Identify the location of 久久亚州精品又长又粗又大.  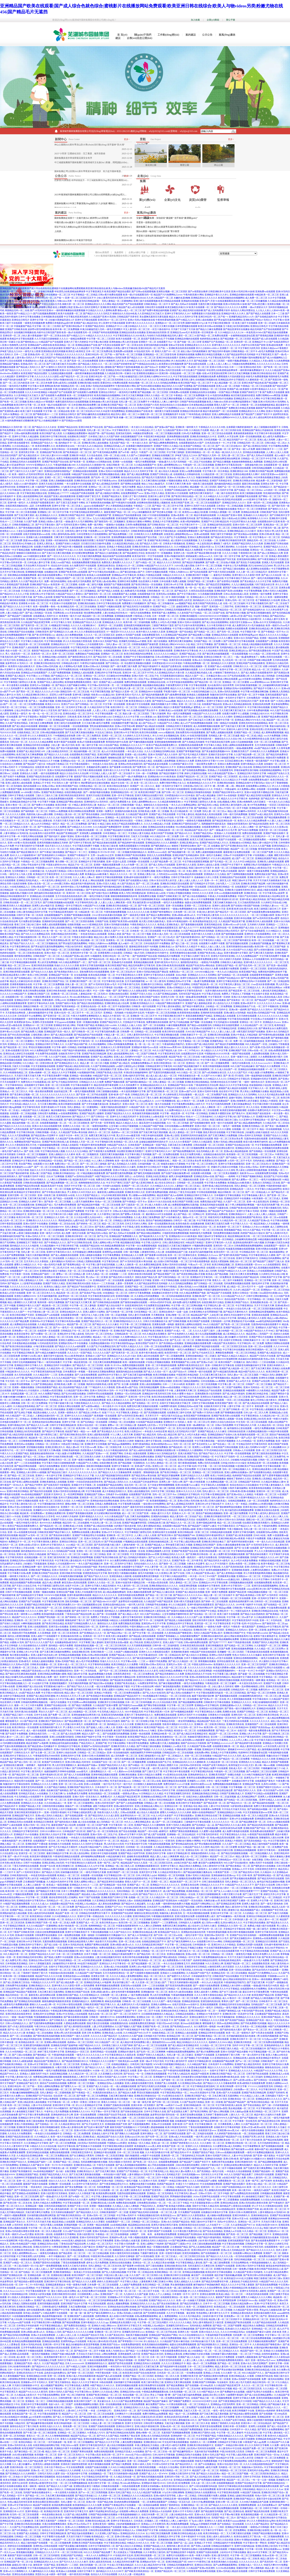
(150, 313).